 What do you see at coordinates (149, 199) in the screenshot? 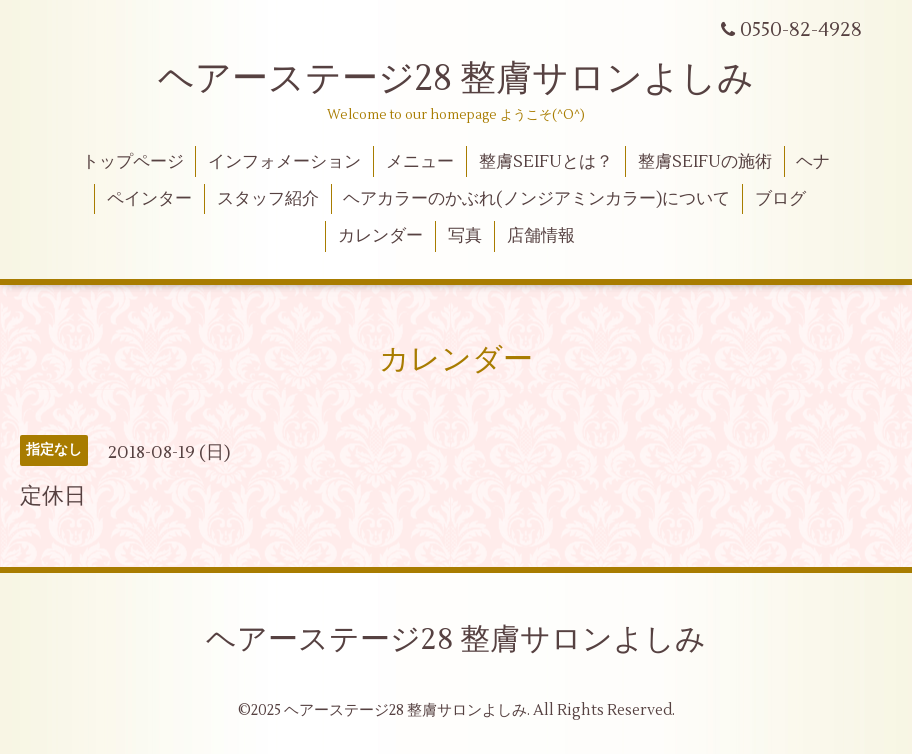
I see `ペインター` at bounding box center [149, 199].